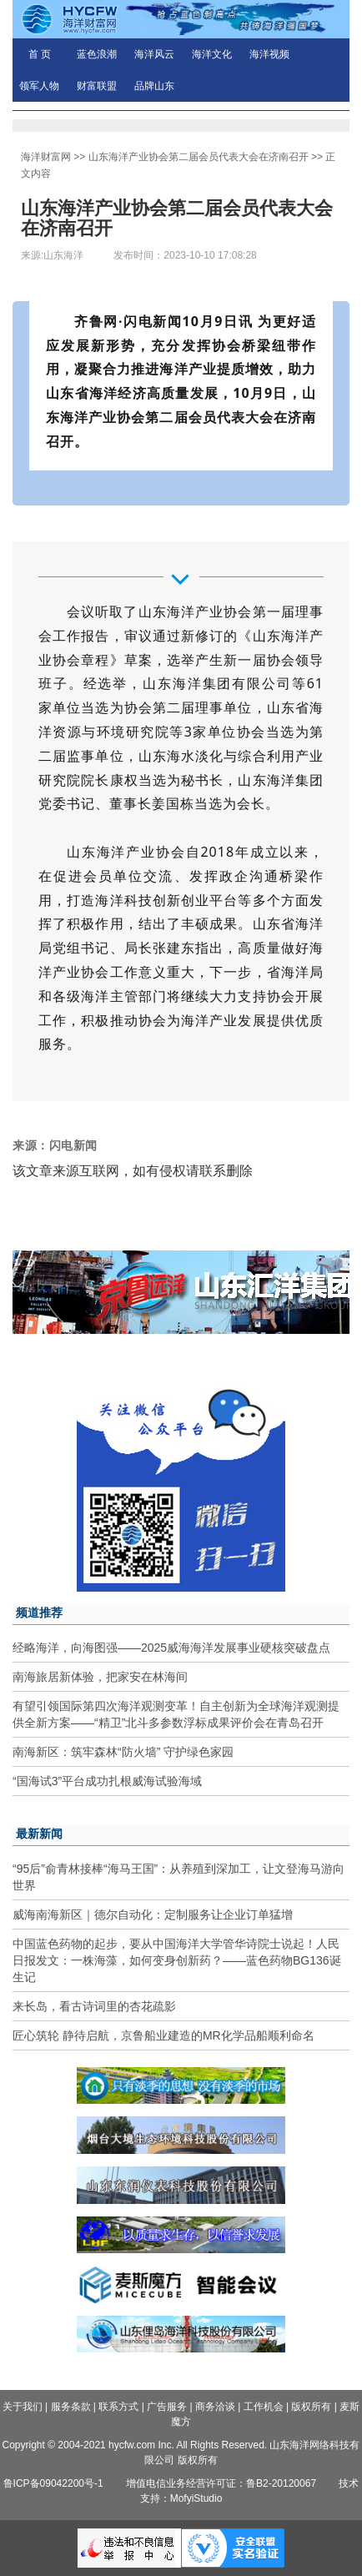  I want to click on 威海南海新区｜德尔自动化：定制服务让企业订单猛增, so click(153, 1914).